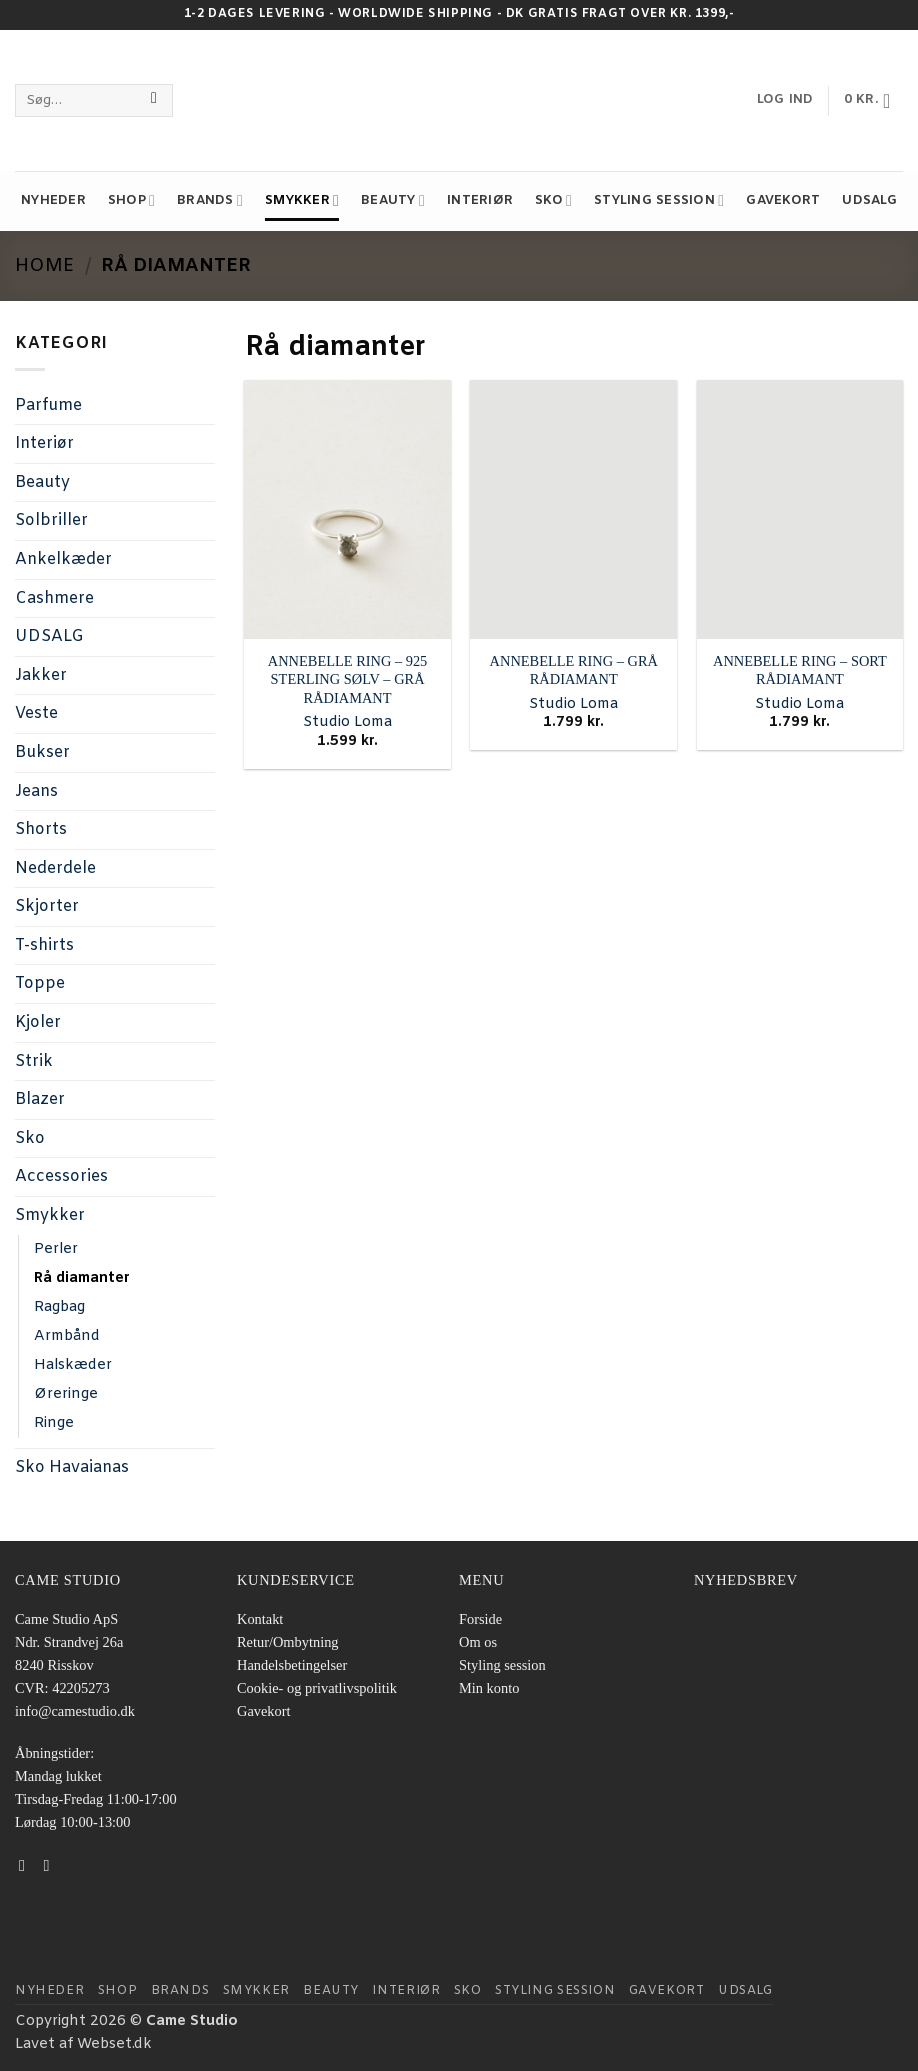 The height and width of the screenshot is (2071, 918). What do you see at coordinates (800, 670) in the screenshot?
I see `ANNEBELLE RING – SORT RÅDIAMANT` at bounding box center [800, 670].